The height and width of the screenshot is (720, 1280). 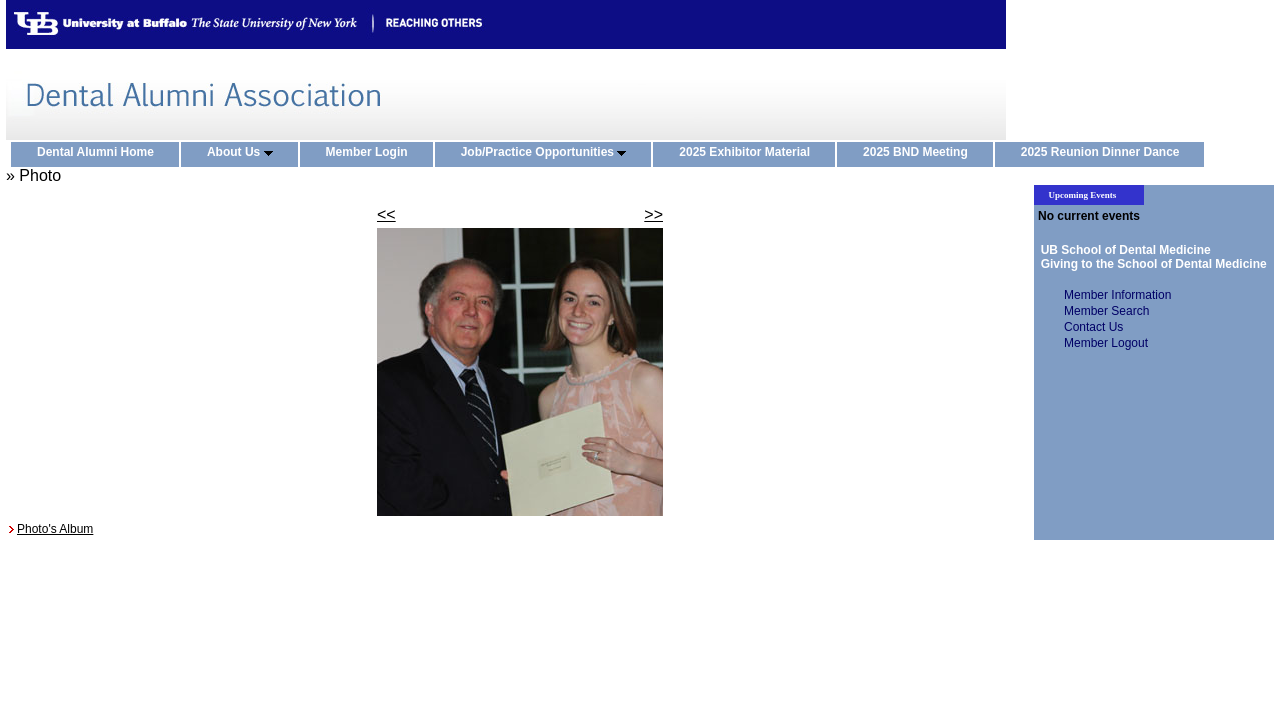 I want to click on Photo's Album, so click(x=55, y=529).